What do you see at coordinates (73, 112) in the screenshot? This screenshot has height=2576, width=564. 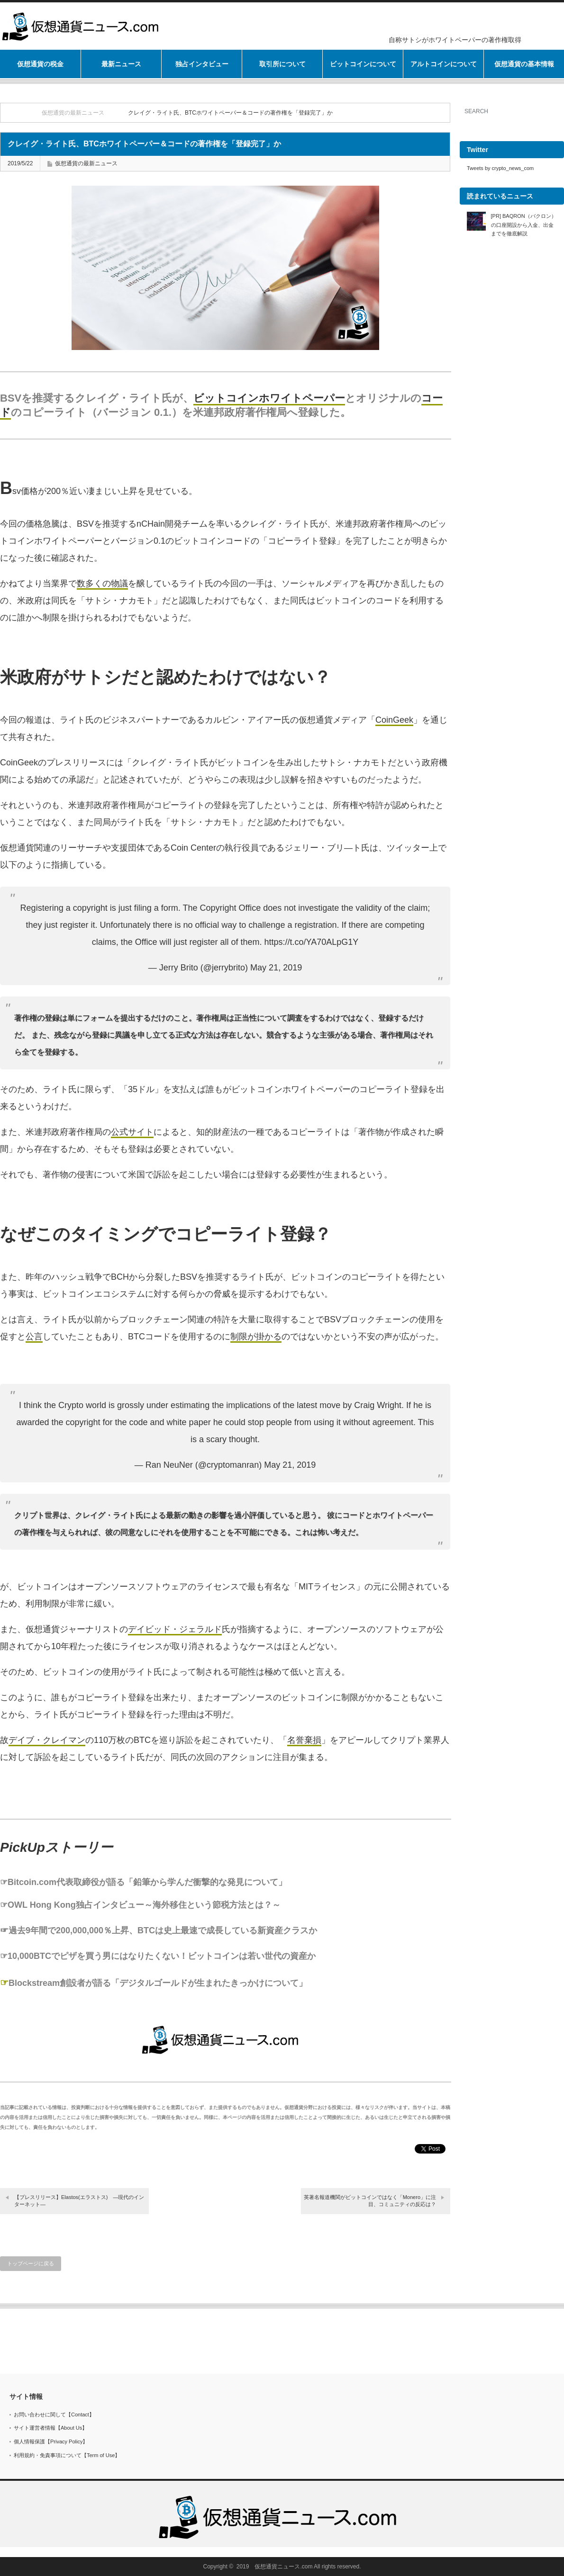 I see `仮想通貨の最新ニュース` at bounding box center [73, 112].